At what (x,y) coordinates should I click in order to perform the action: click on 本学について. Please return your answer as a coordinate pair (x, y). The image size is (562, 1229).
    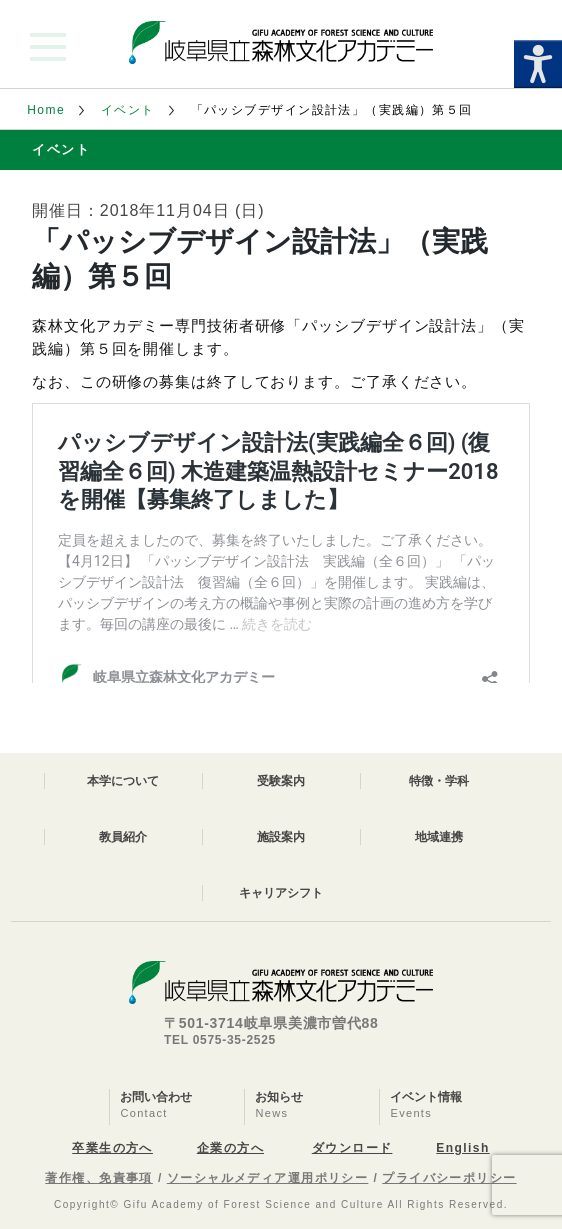
    Looking at the image, I should click on (123, 781).